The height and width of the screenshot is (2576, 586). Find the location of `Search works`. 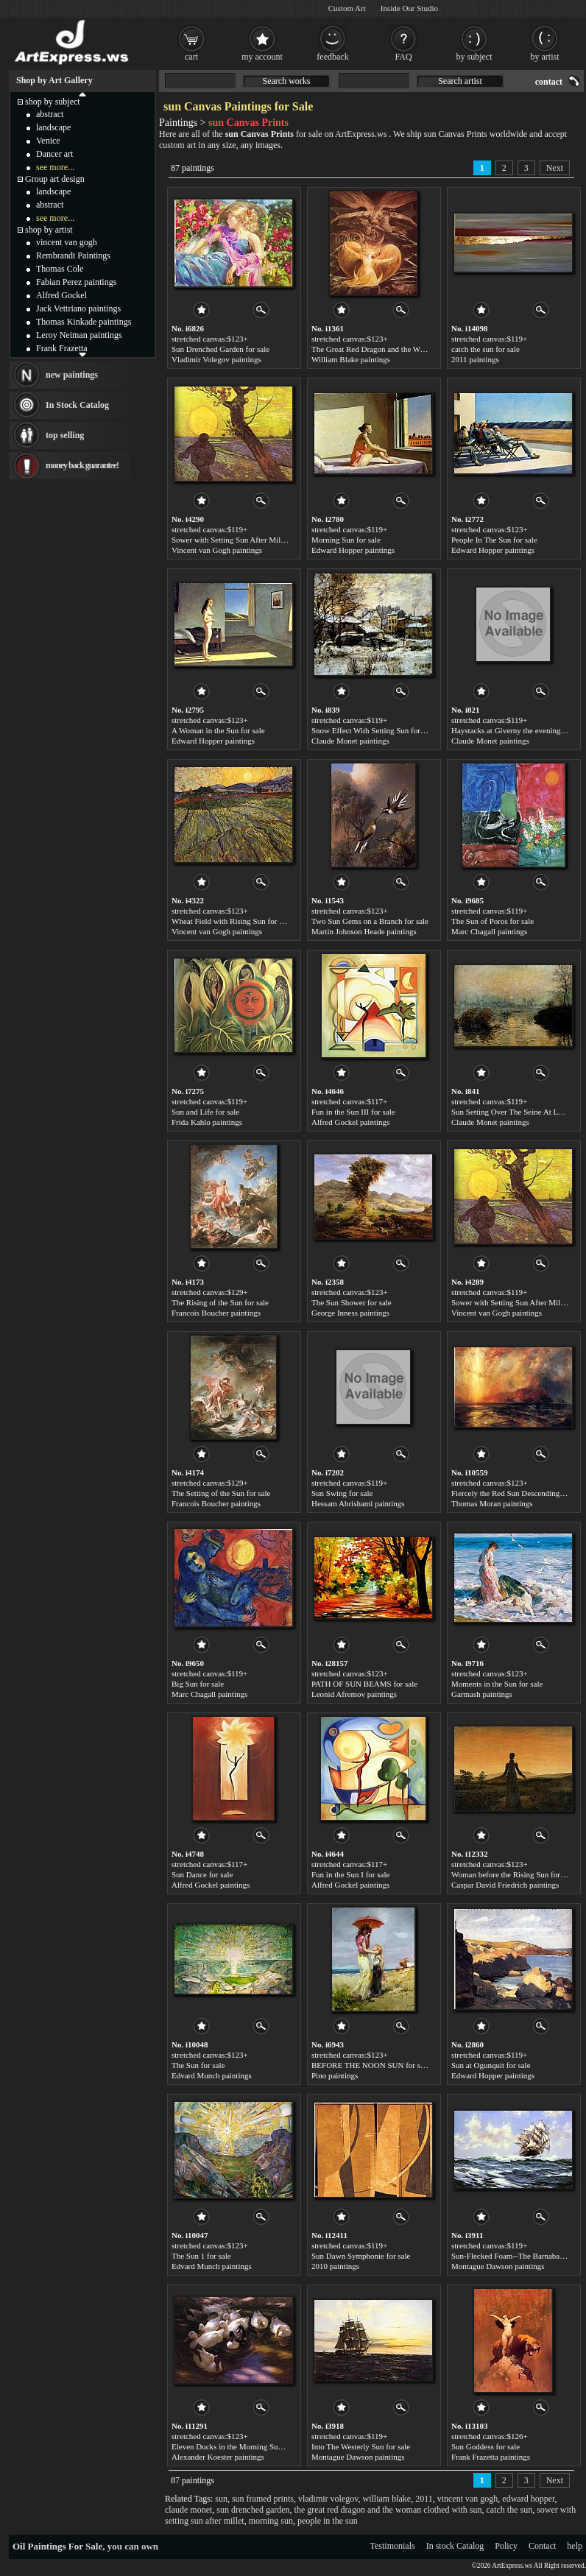

Search works is located at coordinates (287, 81).